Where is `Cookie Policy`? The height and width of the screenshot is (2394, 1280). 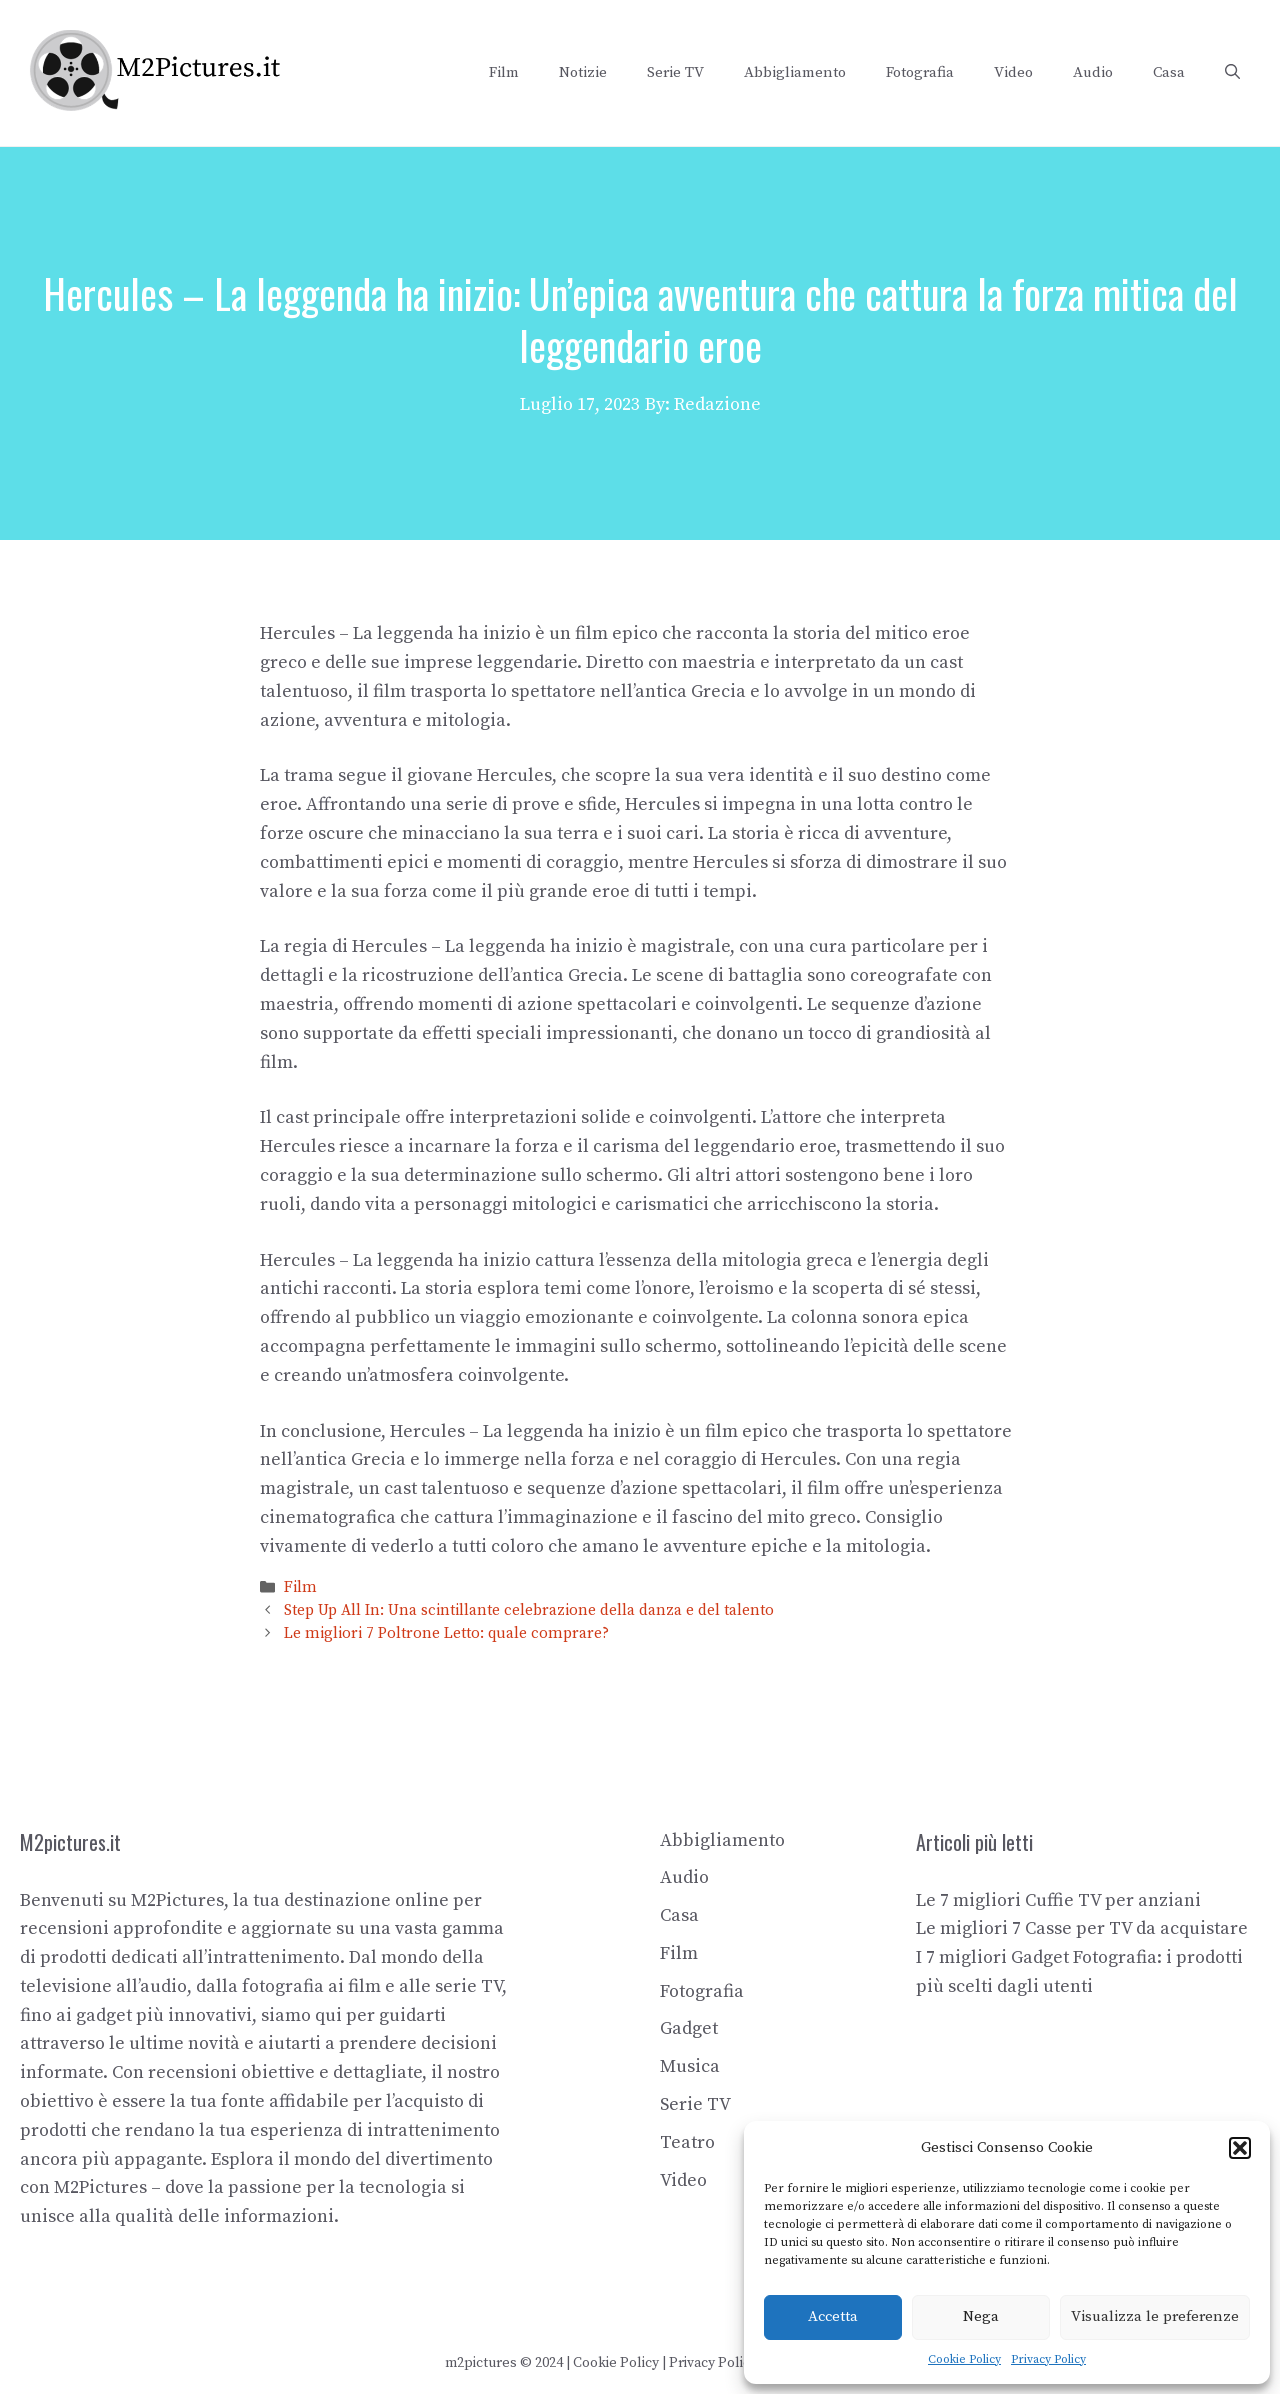
Cookie Policy is located at coordinates (964, 2359).